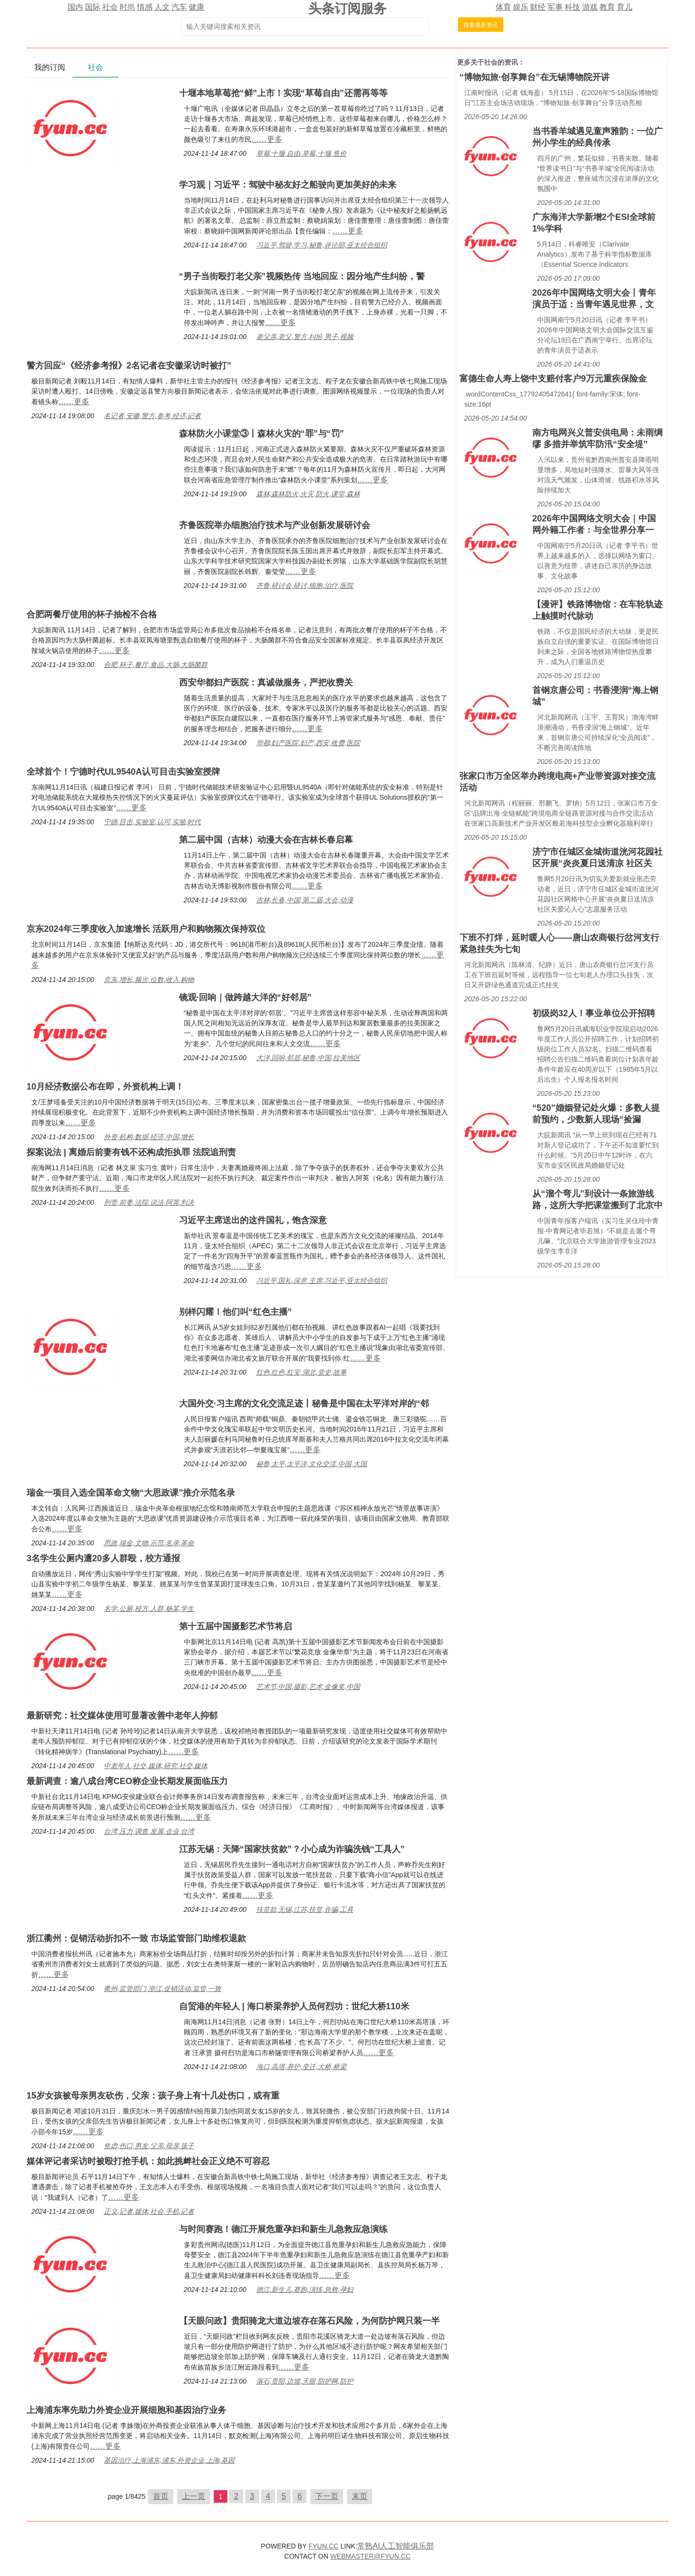 The image size is (695, 2576). Describe the element at coordinates (149, 1543) in the screenshot. I see `思政,瑞金,文物,示范,名录,革命` at that location.